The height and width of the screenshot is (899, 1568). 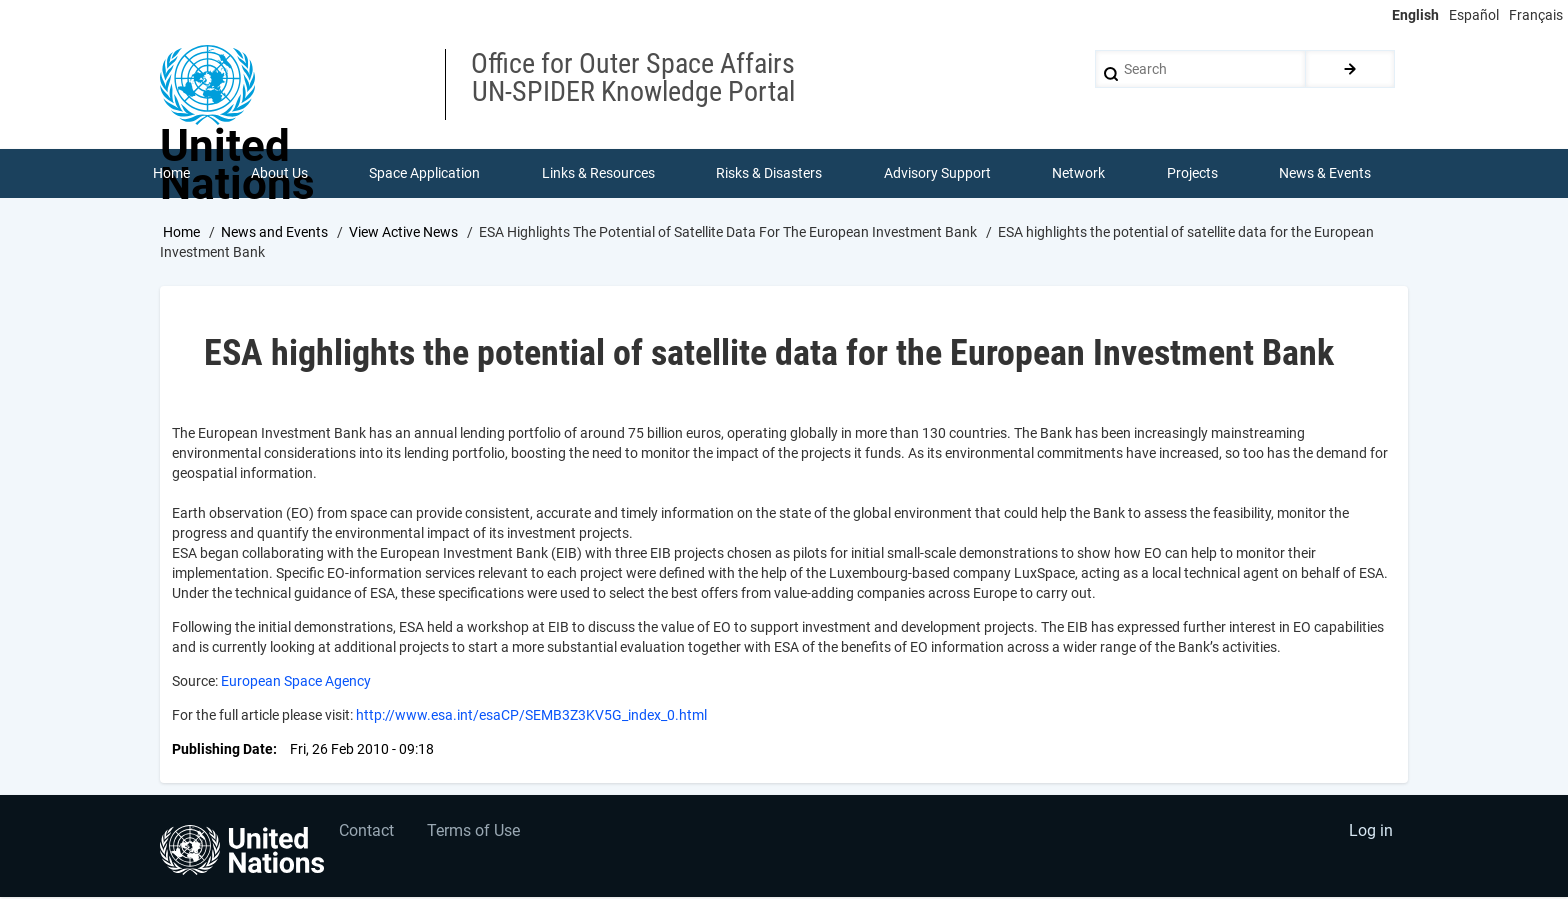 I want to click on European Space Agency, so click(x=296, y=682).